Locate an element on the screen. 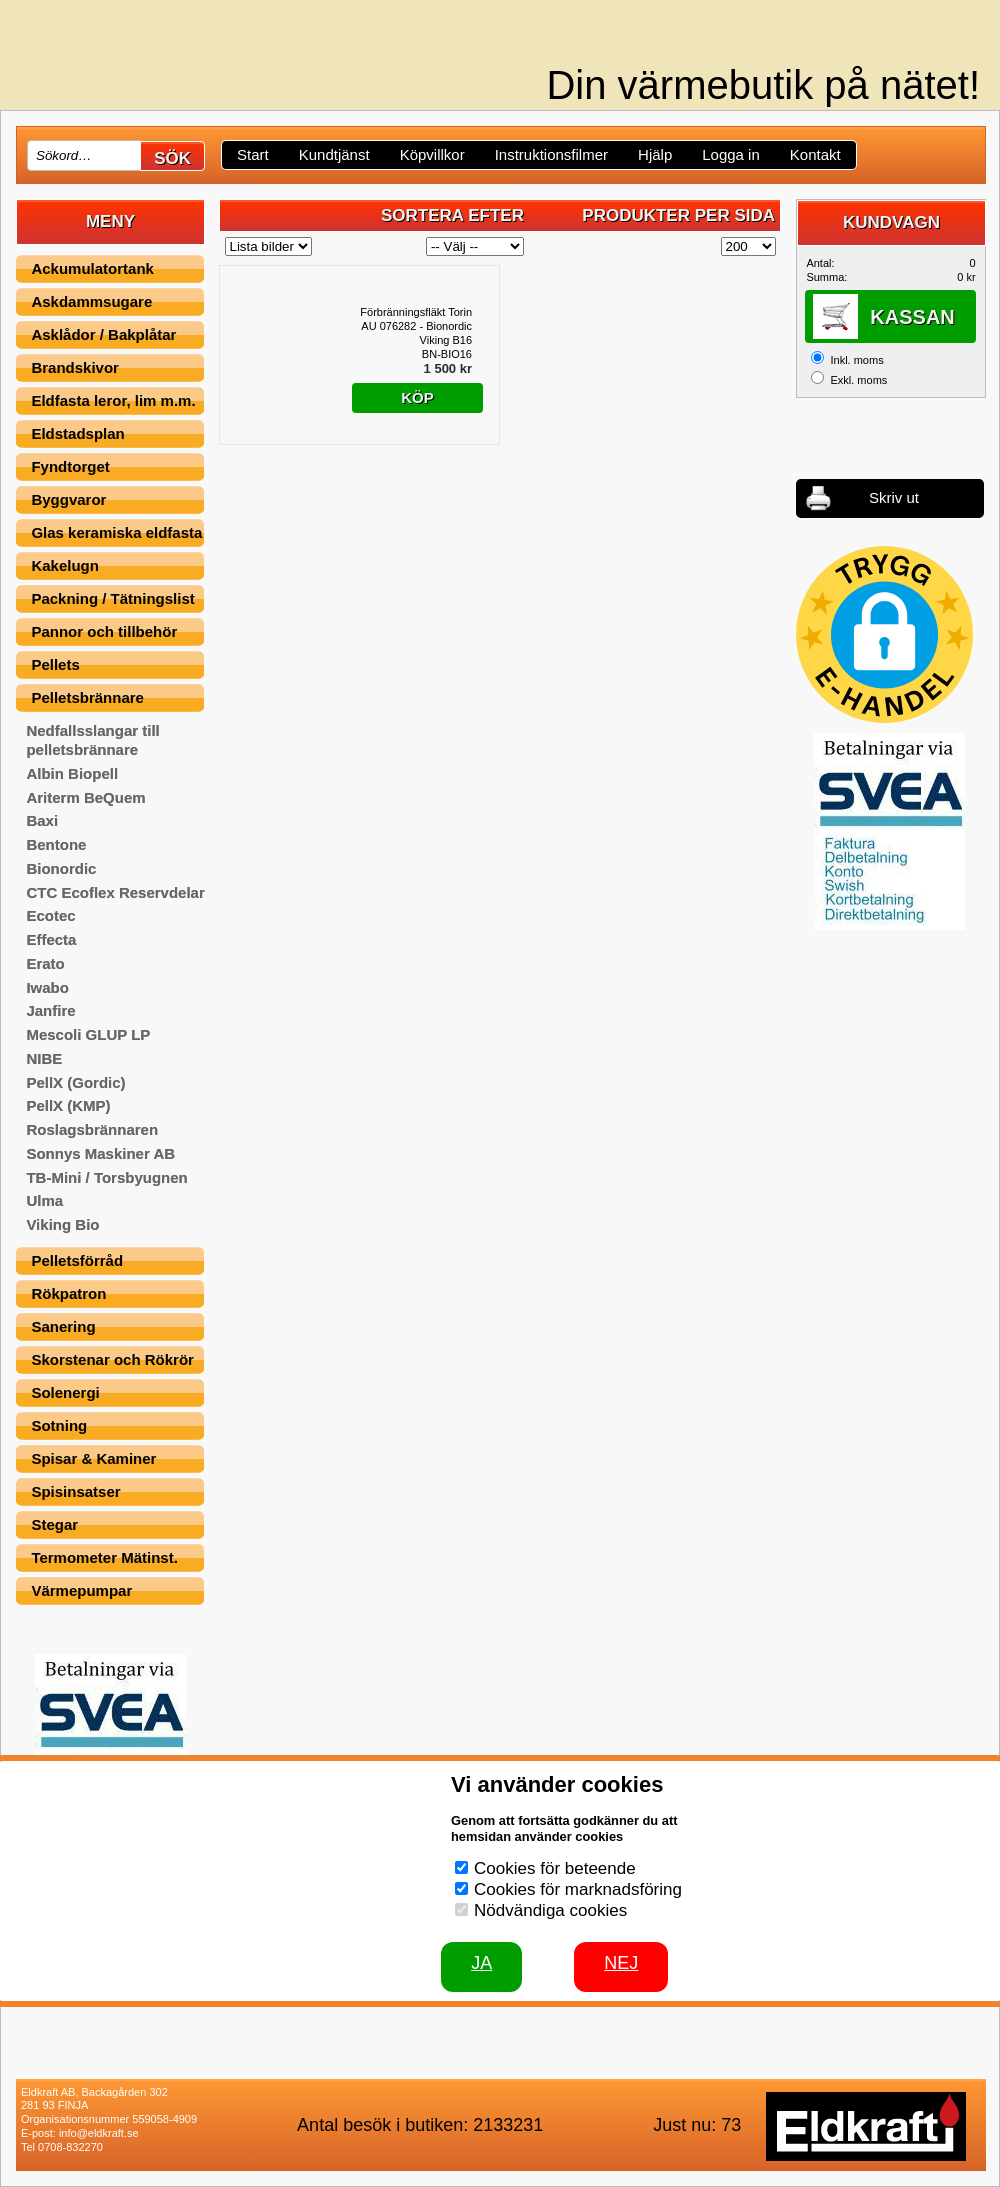  Pannor och tillbehör is located at coordinates (104, 631).